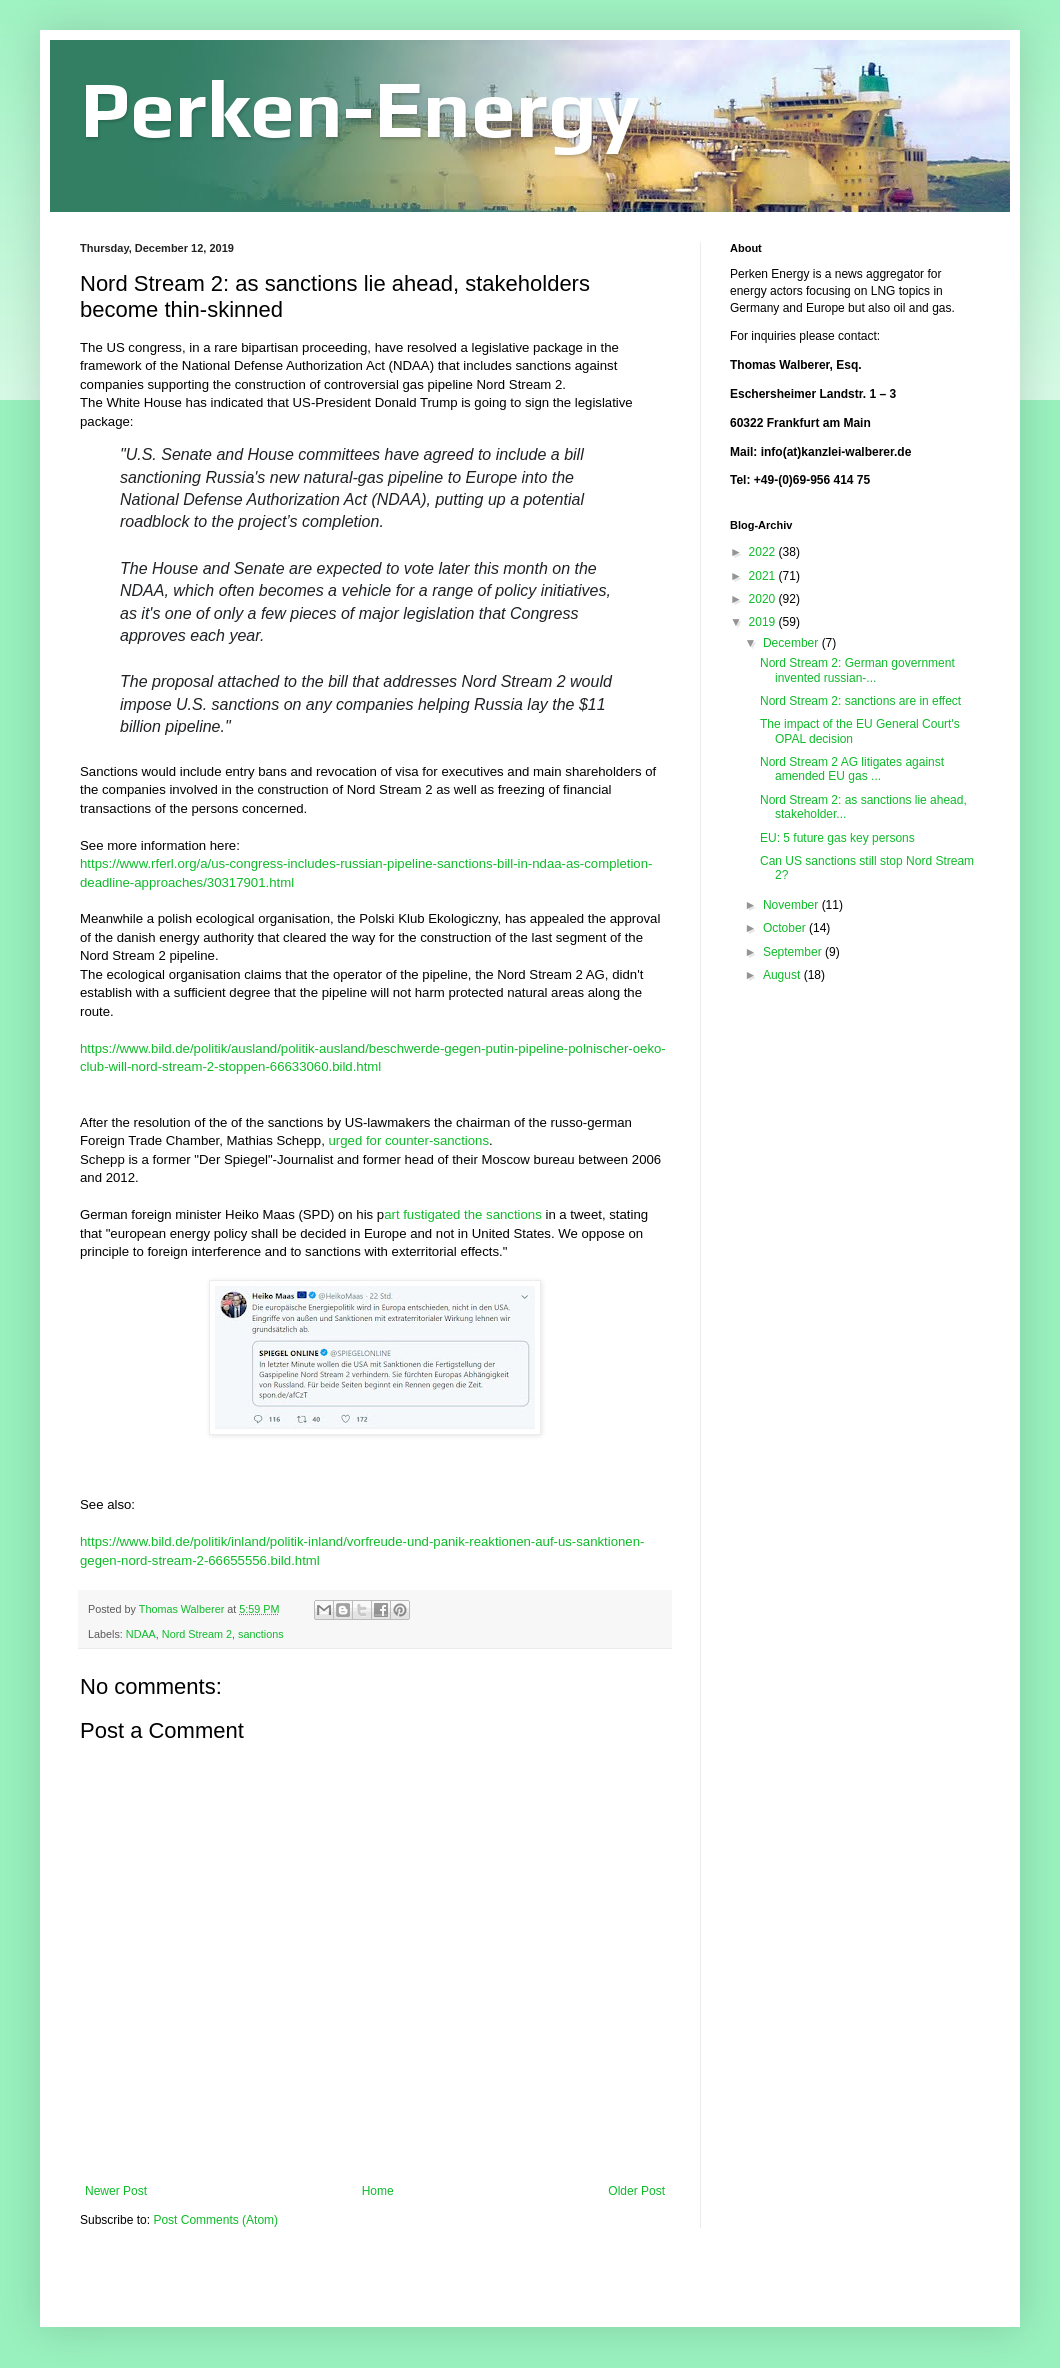  I want to click on 2022, so click(764, 552).